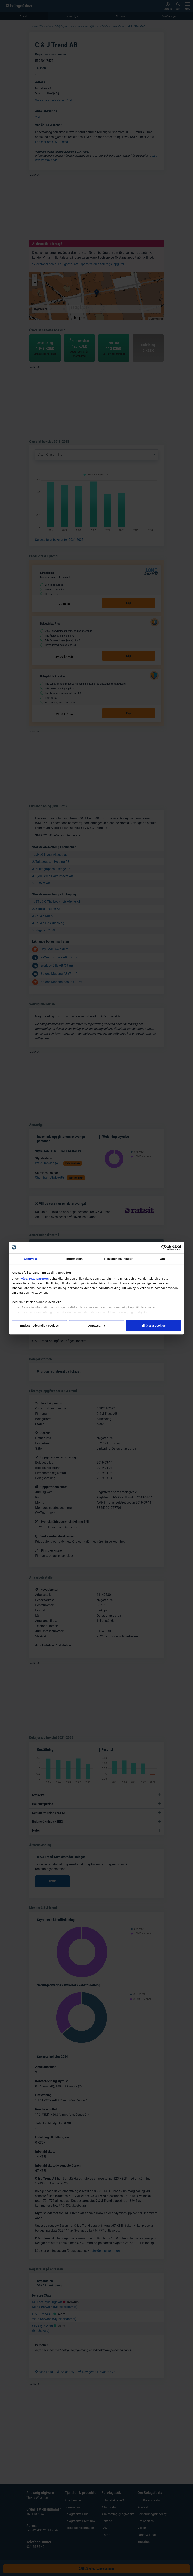 The width and height of the screenshot is (193, 2576). Describe the element at coordinates (39, 1325) in the screenshot. I see `Endast nödvändiga cookies` at that location.